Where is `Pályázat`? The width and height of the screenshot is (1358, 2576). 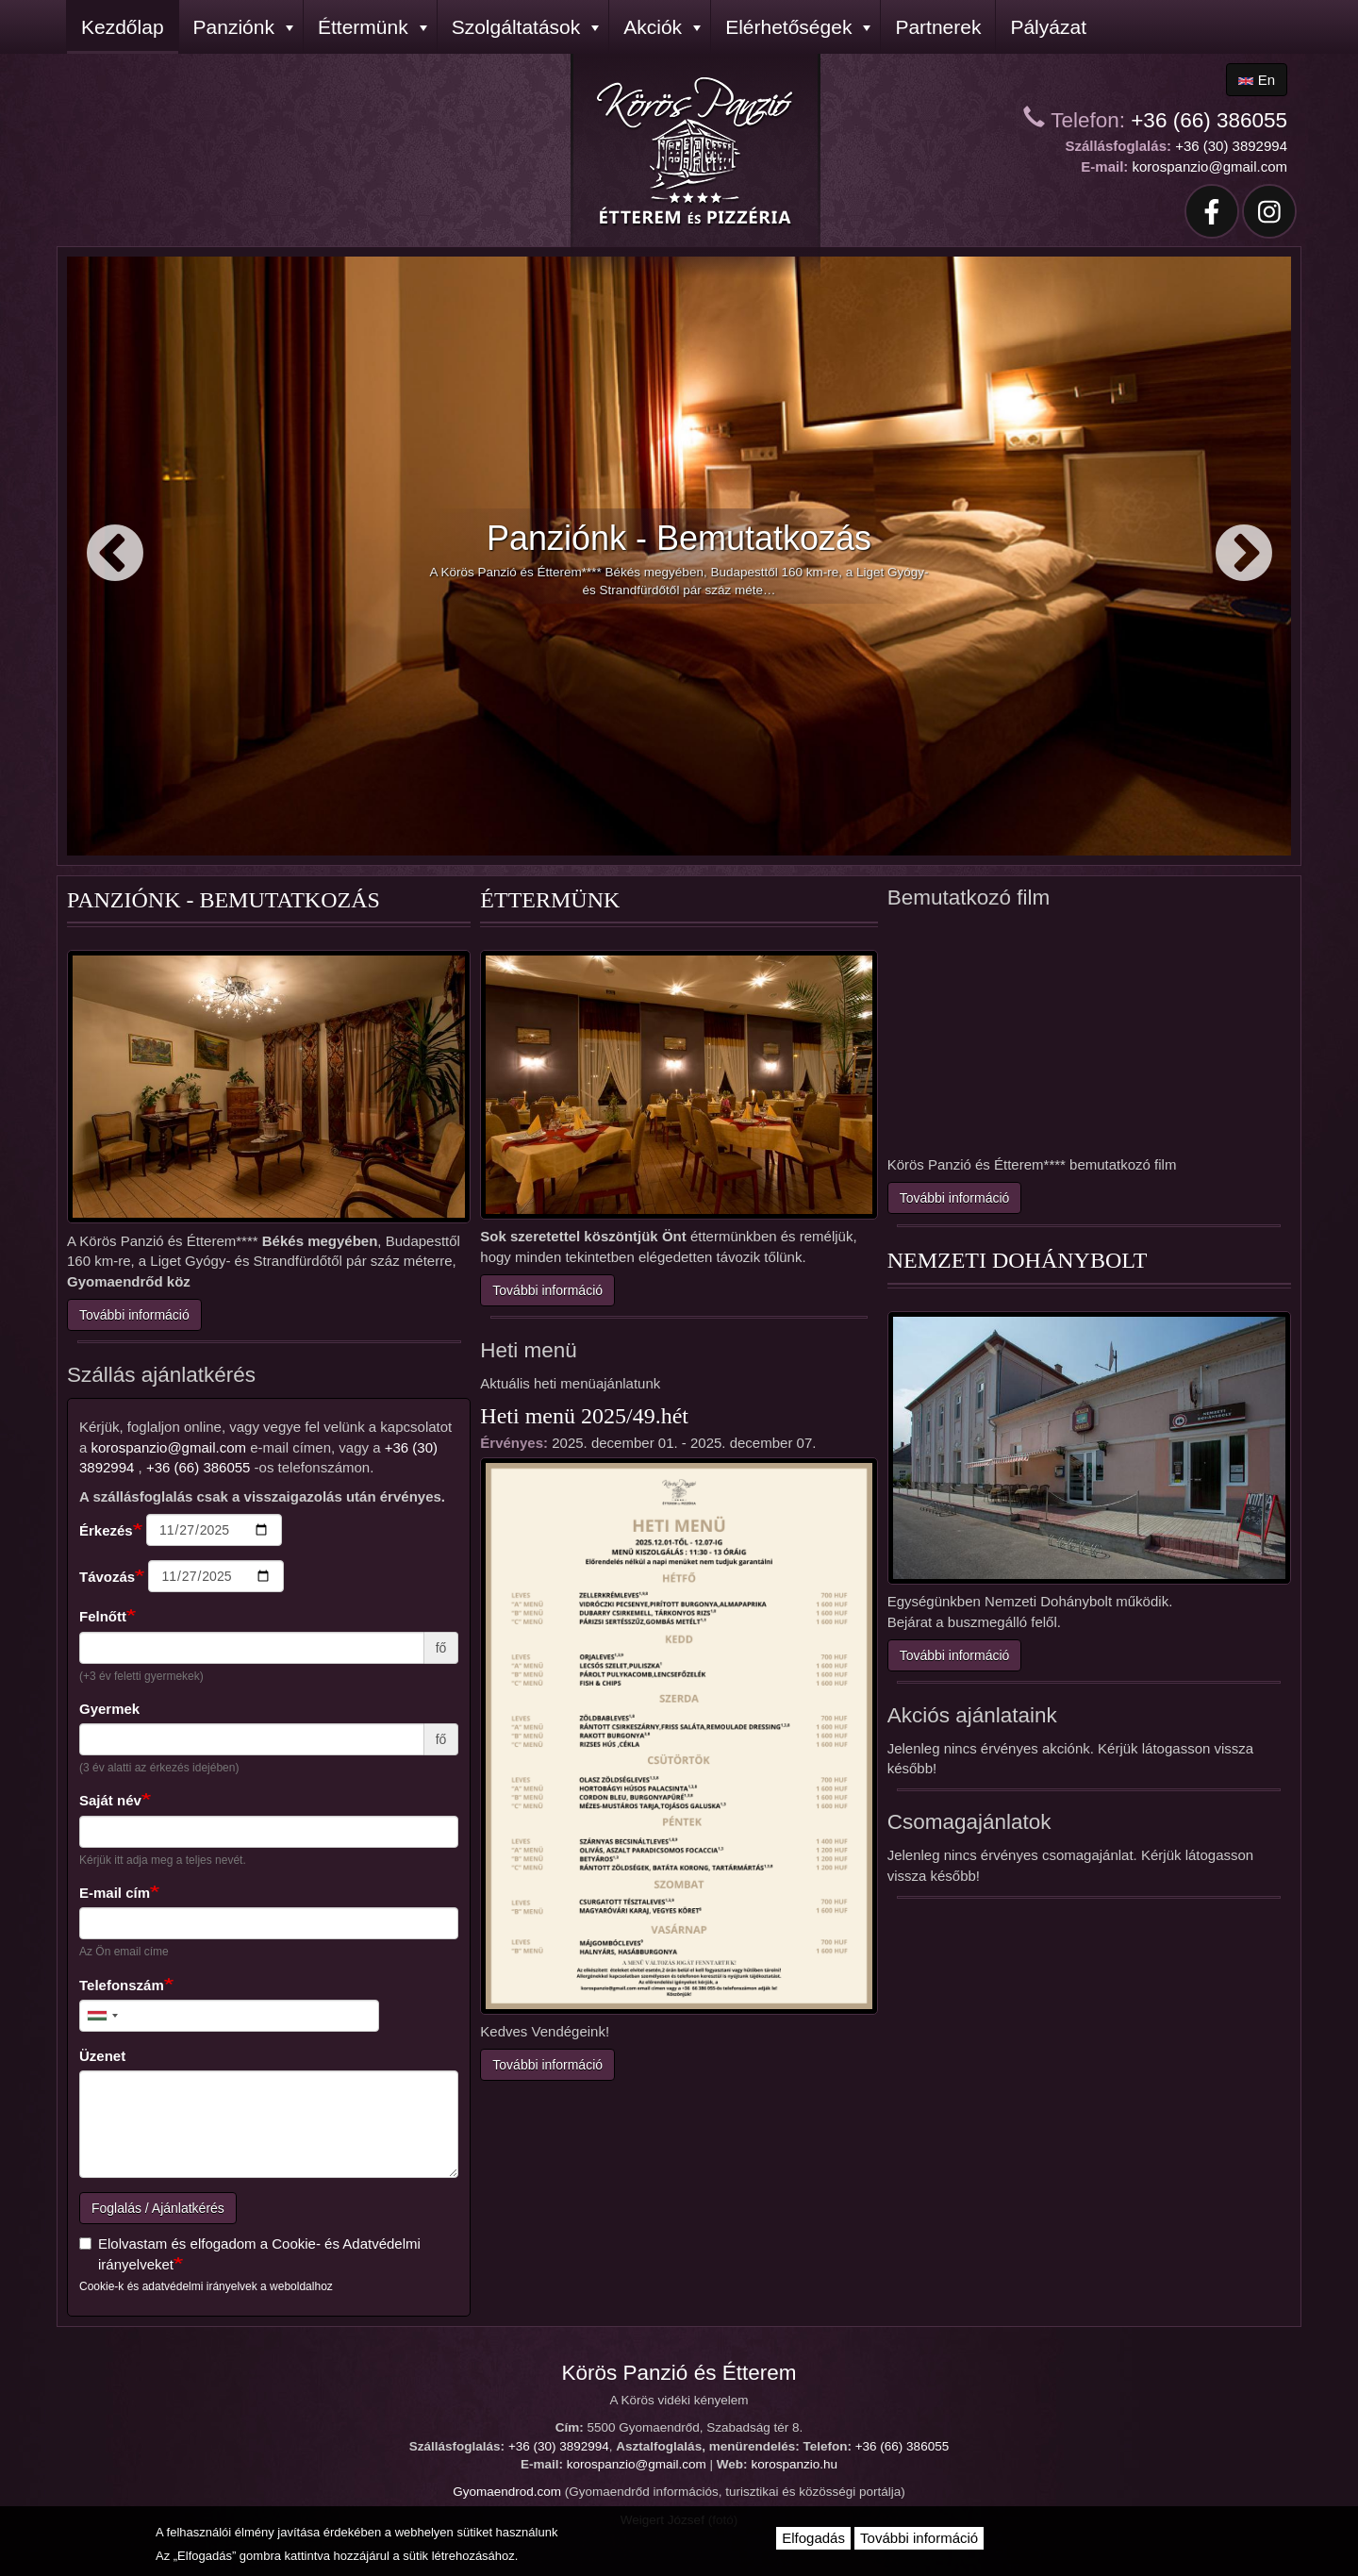
Pályázat is located at coordinates (1048, 27).